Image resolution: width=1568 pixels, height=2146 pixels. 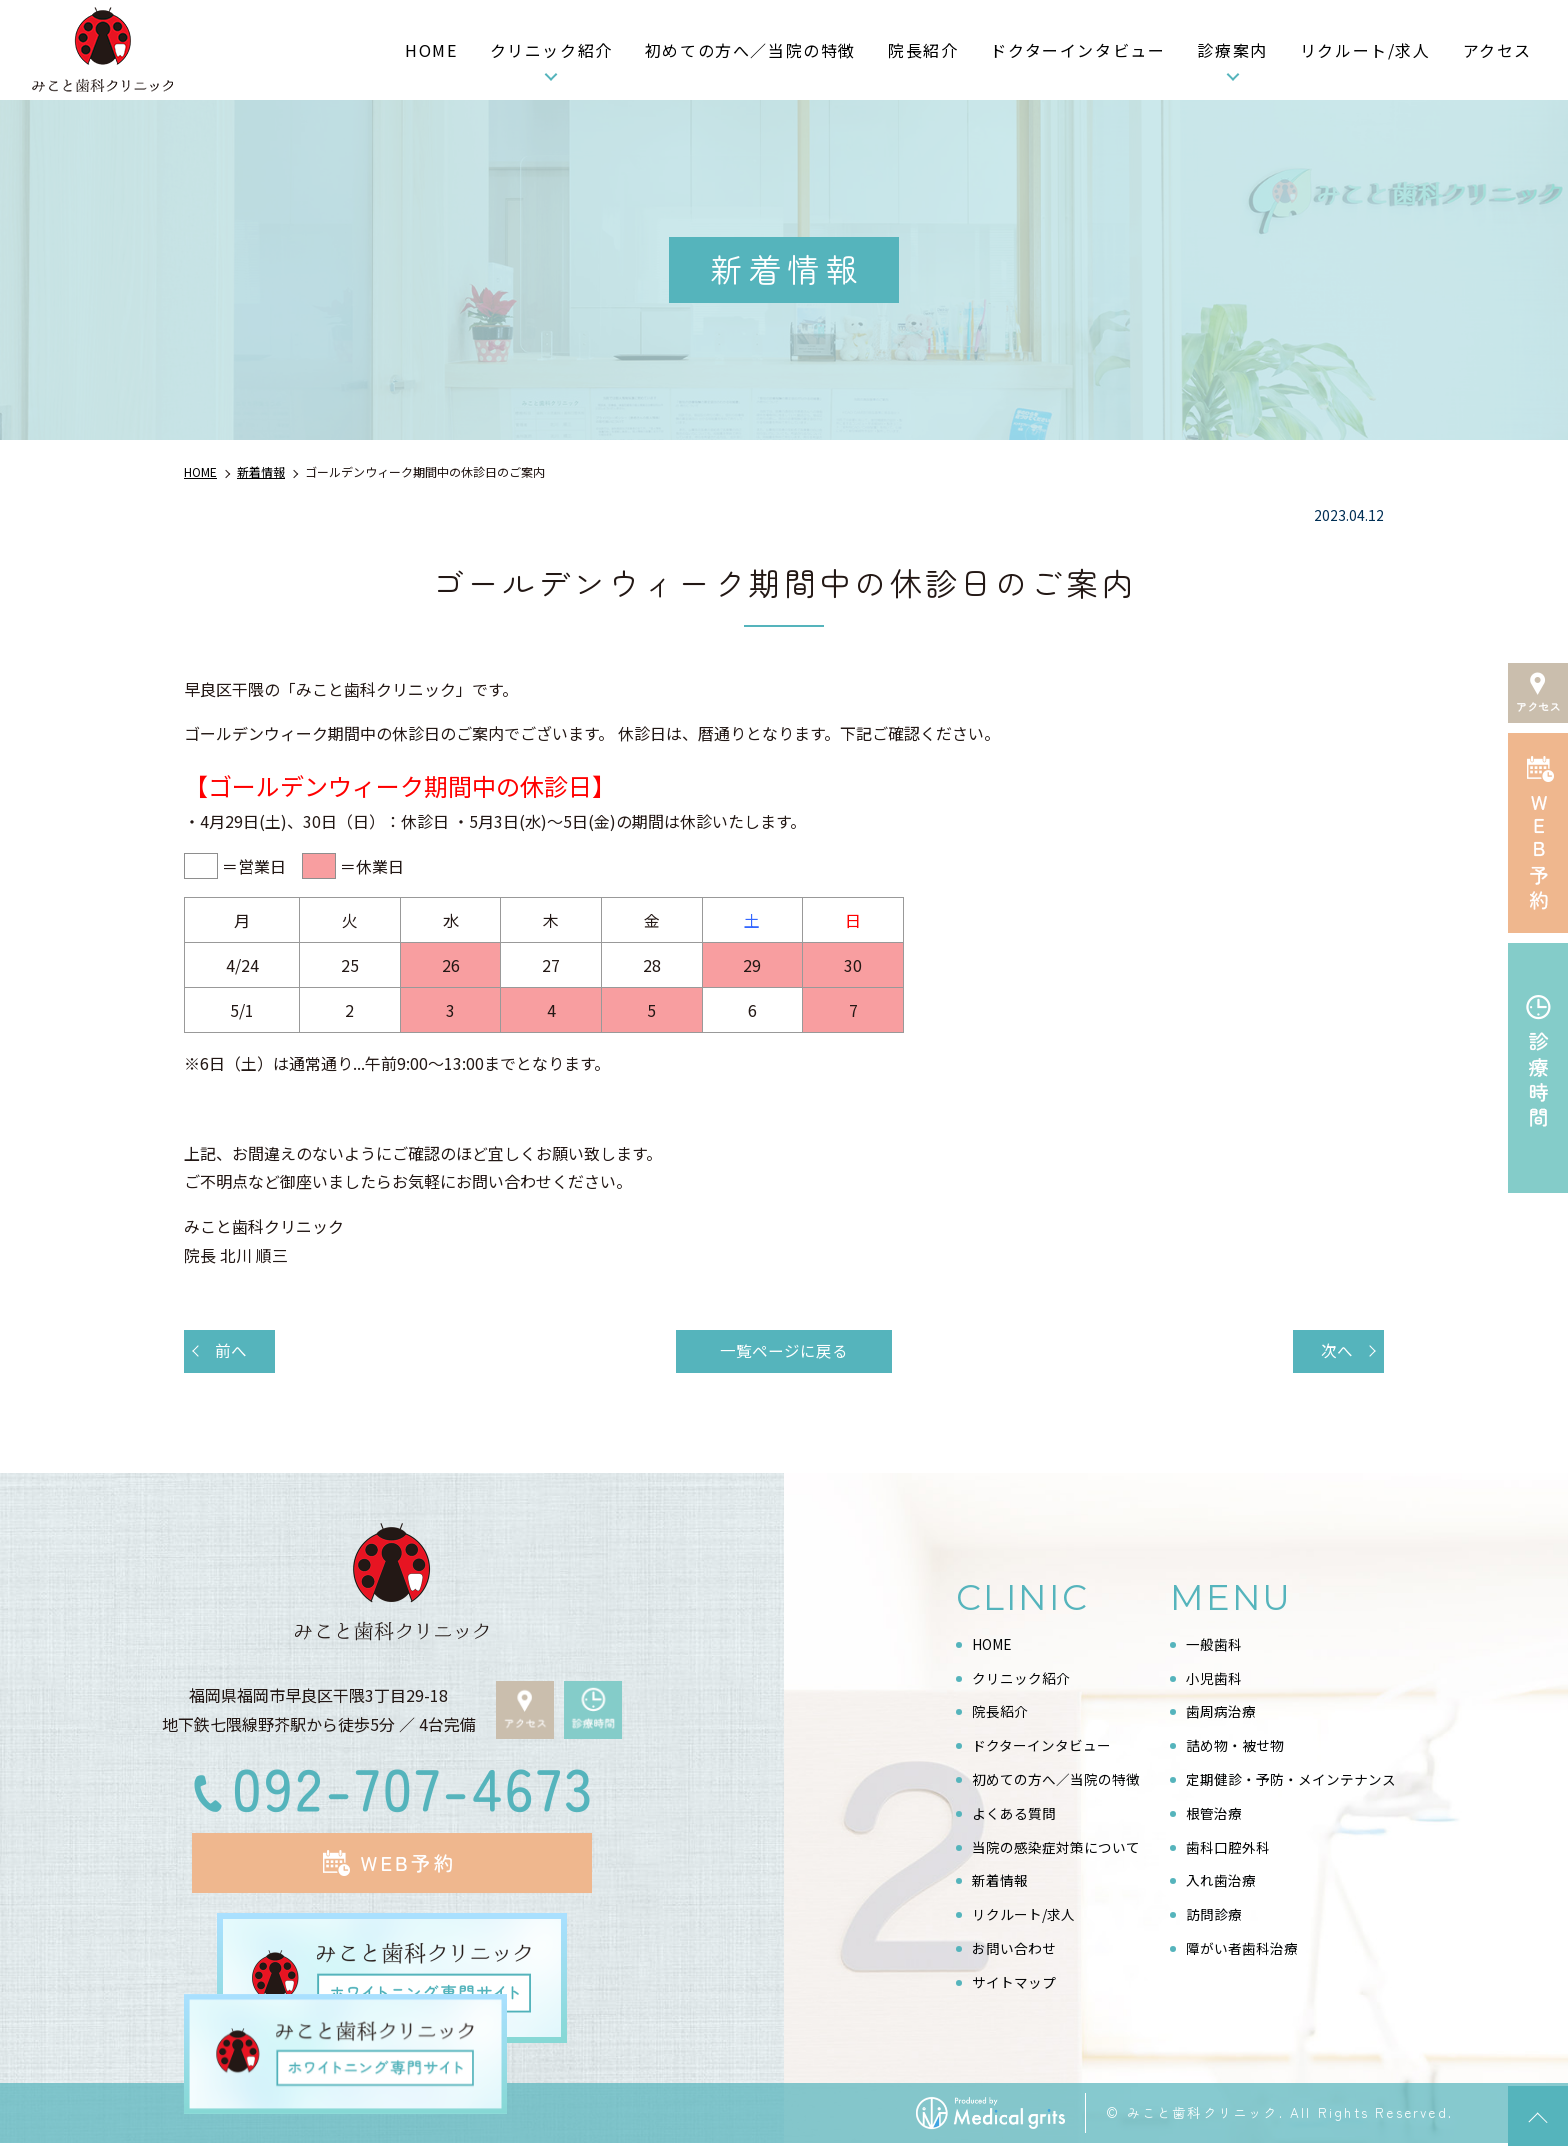 What do you see at coordinates (1232, 50) in the screenshot?
I see `診療案内` at bounding box center [1232, 50].